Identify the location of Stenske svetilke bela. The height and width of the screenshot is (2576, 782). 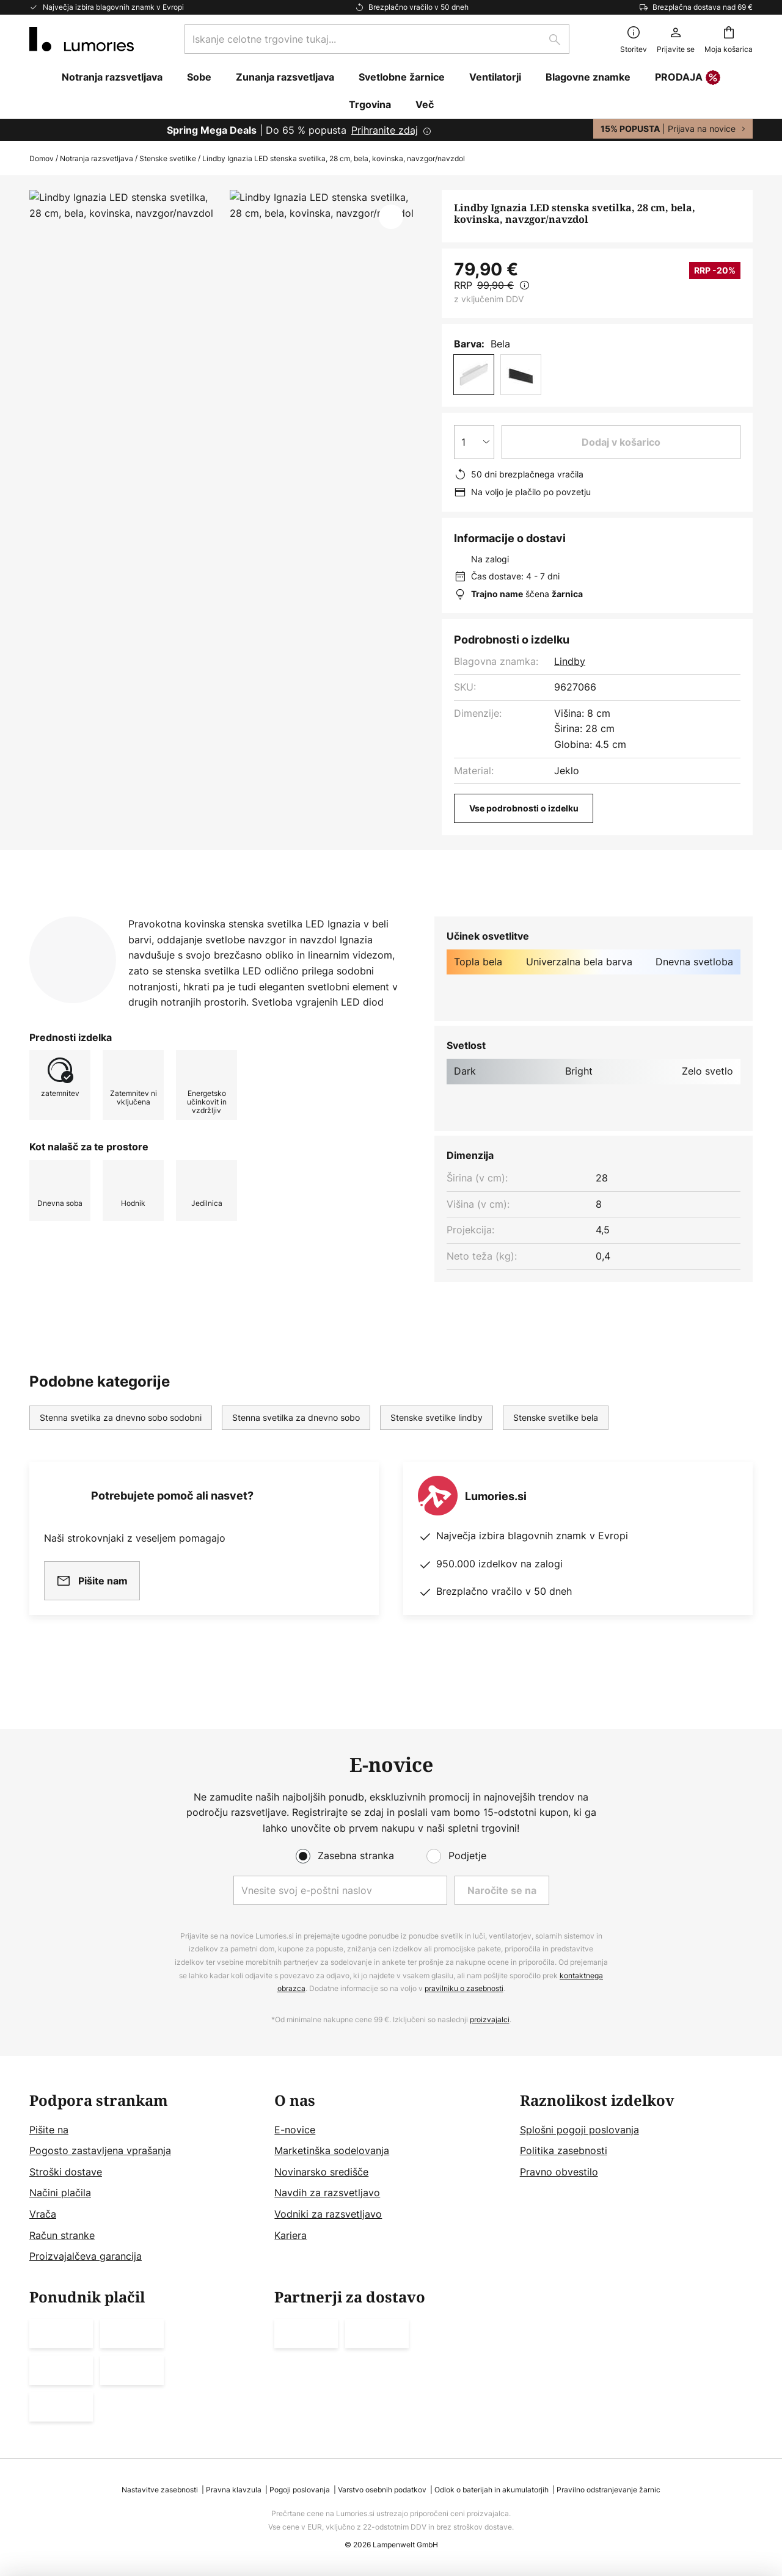
(555, 1440).